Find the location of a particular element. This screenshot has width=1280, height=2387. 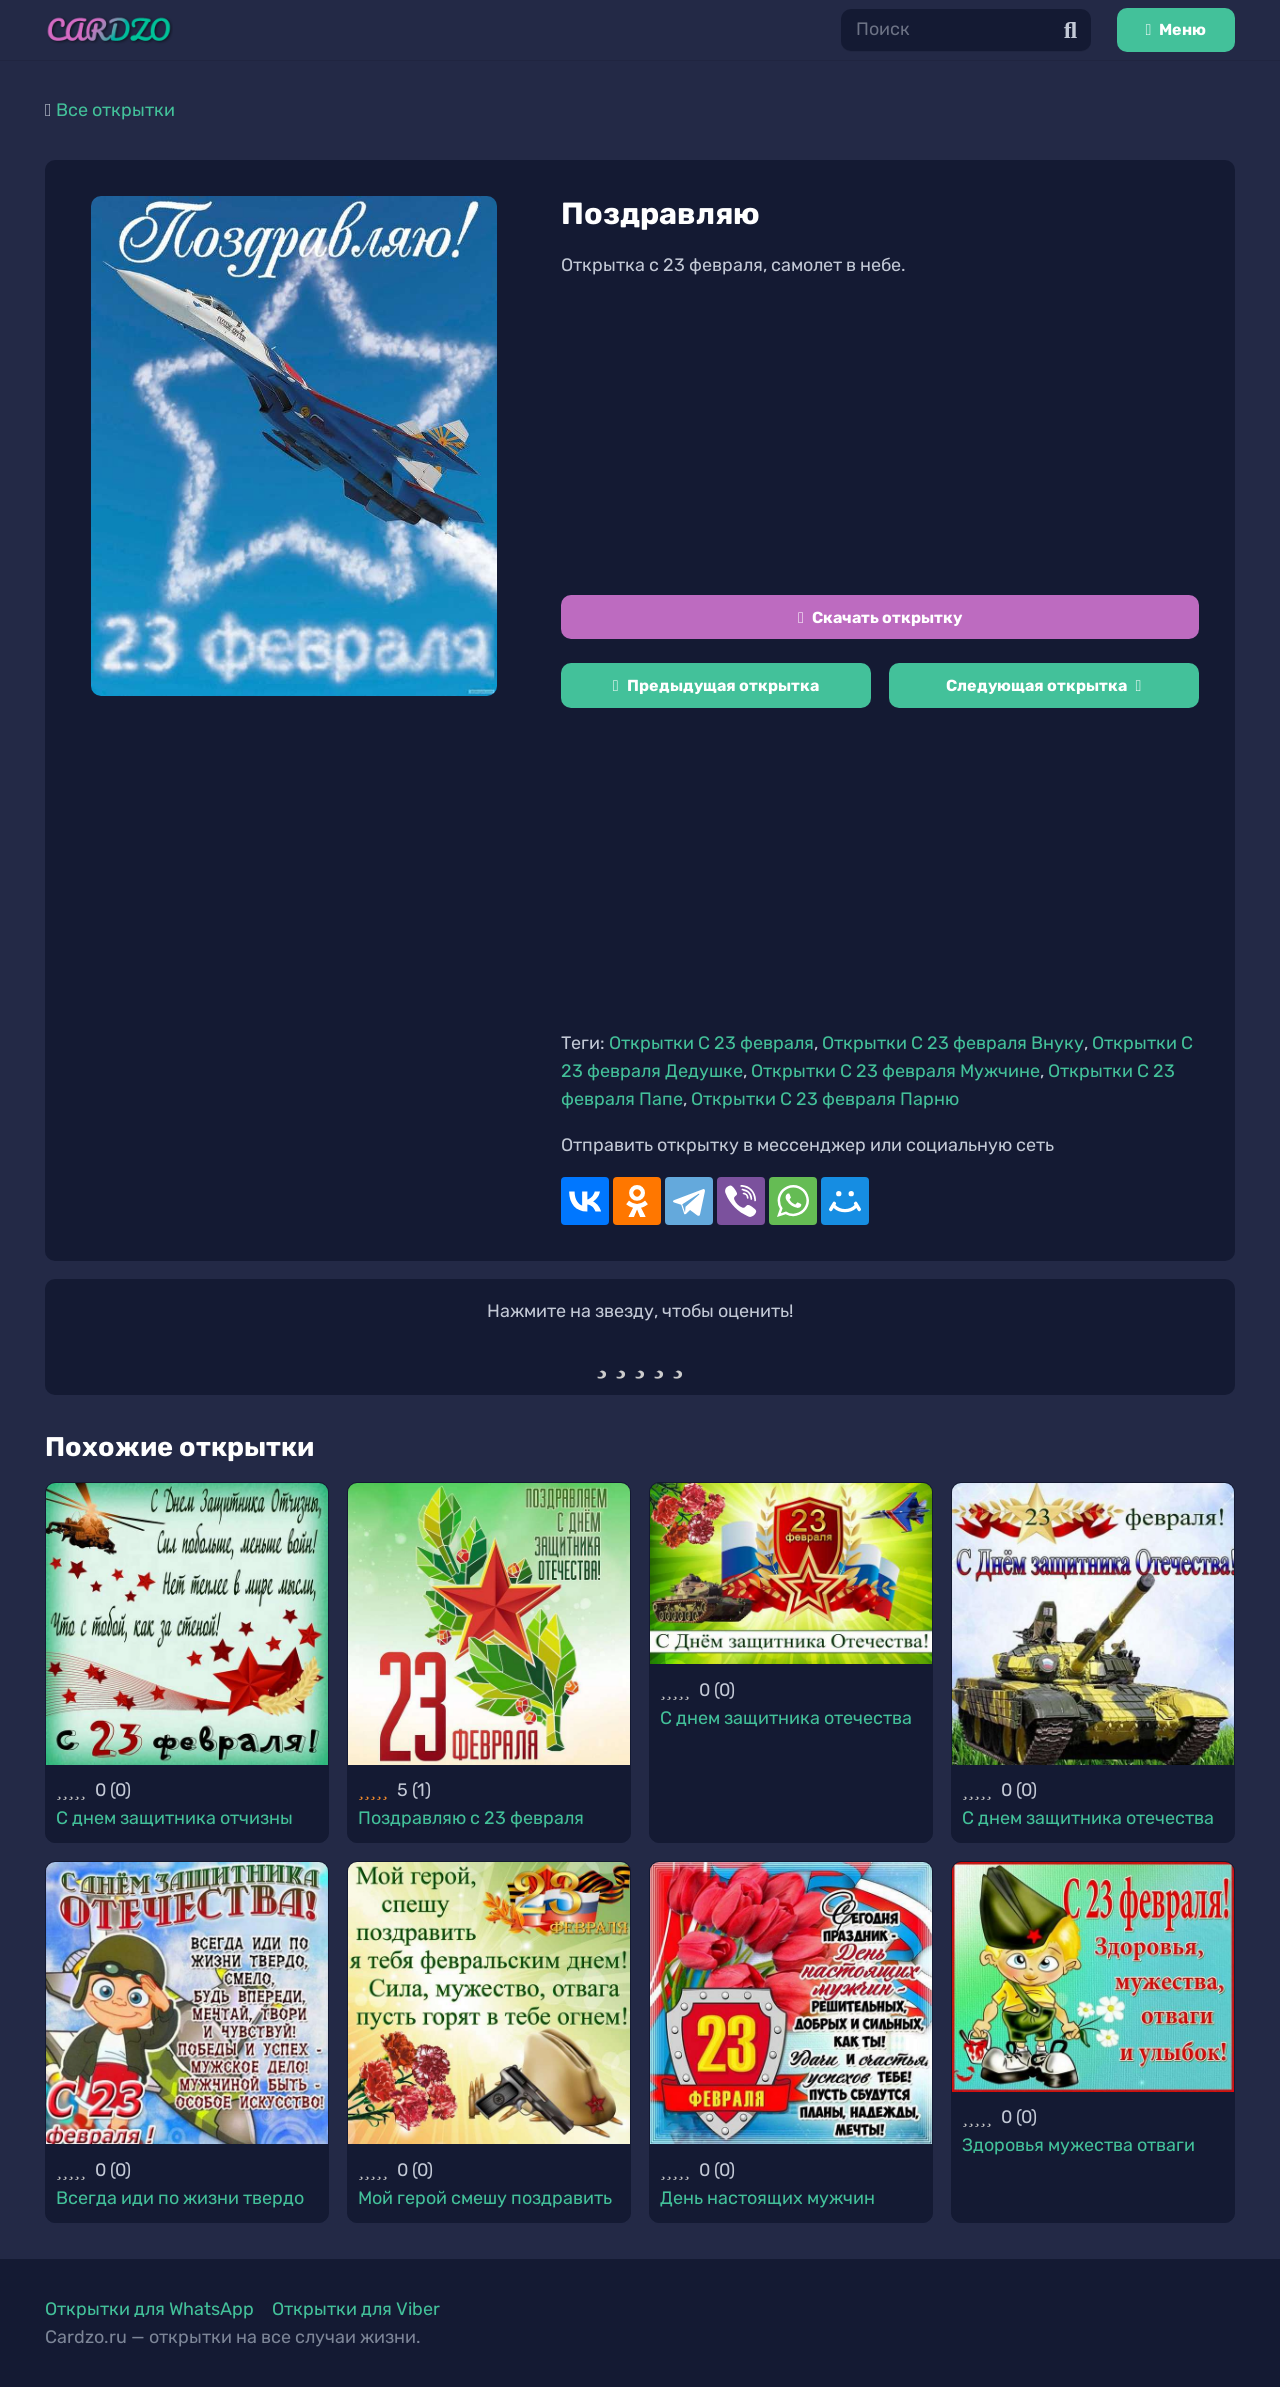

Открытки С 23 февраля Внуку is located at coordinates (953, 1043).